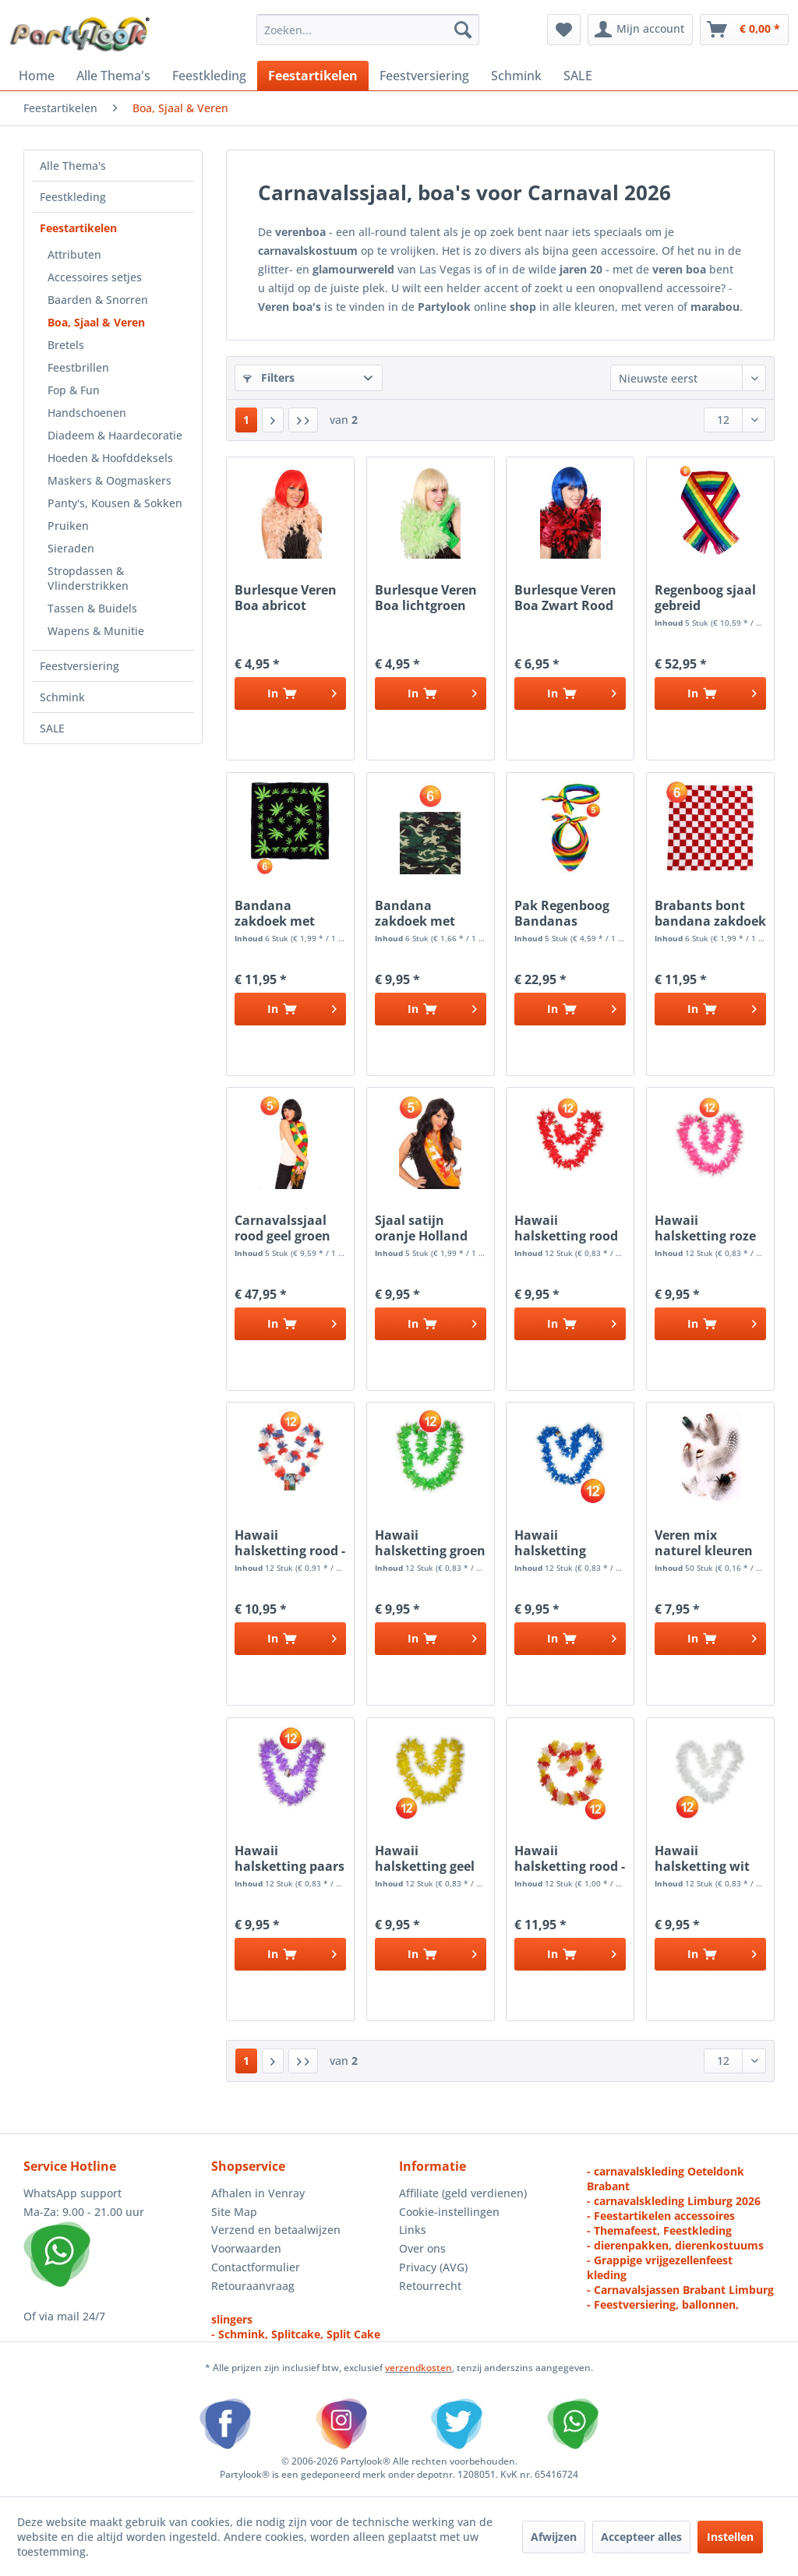 This screenshot has height=2576, width=798. What do you see at coordinates (565, 597) in the screenshot?
I see `Burlesque Veren Boa Zwart Rood` at bounding box center [565, 597].